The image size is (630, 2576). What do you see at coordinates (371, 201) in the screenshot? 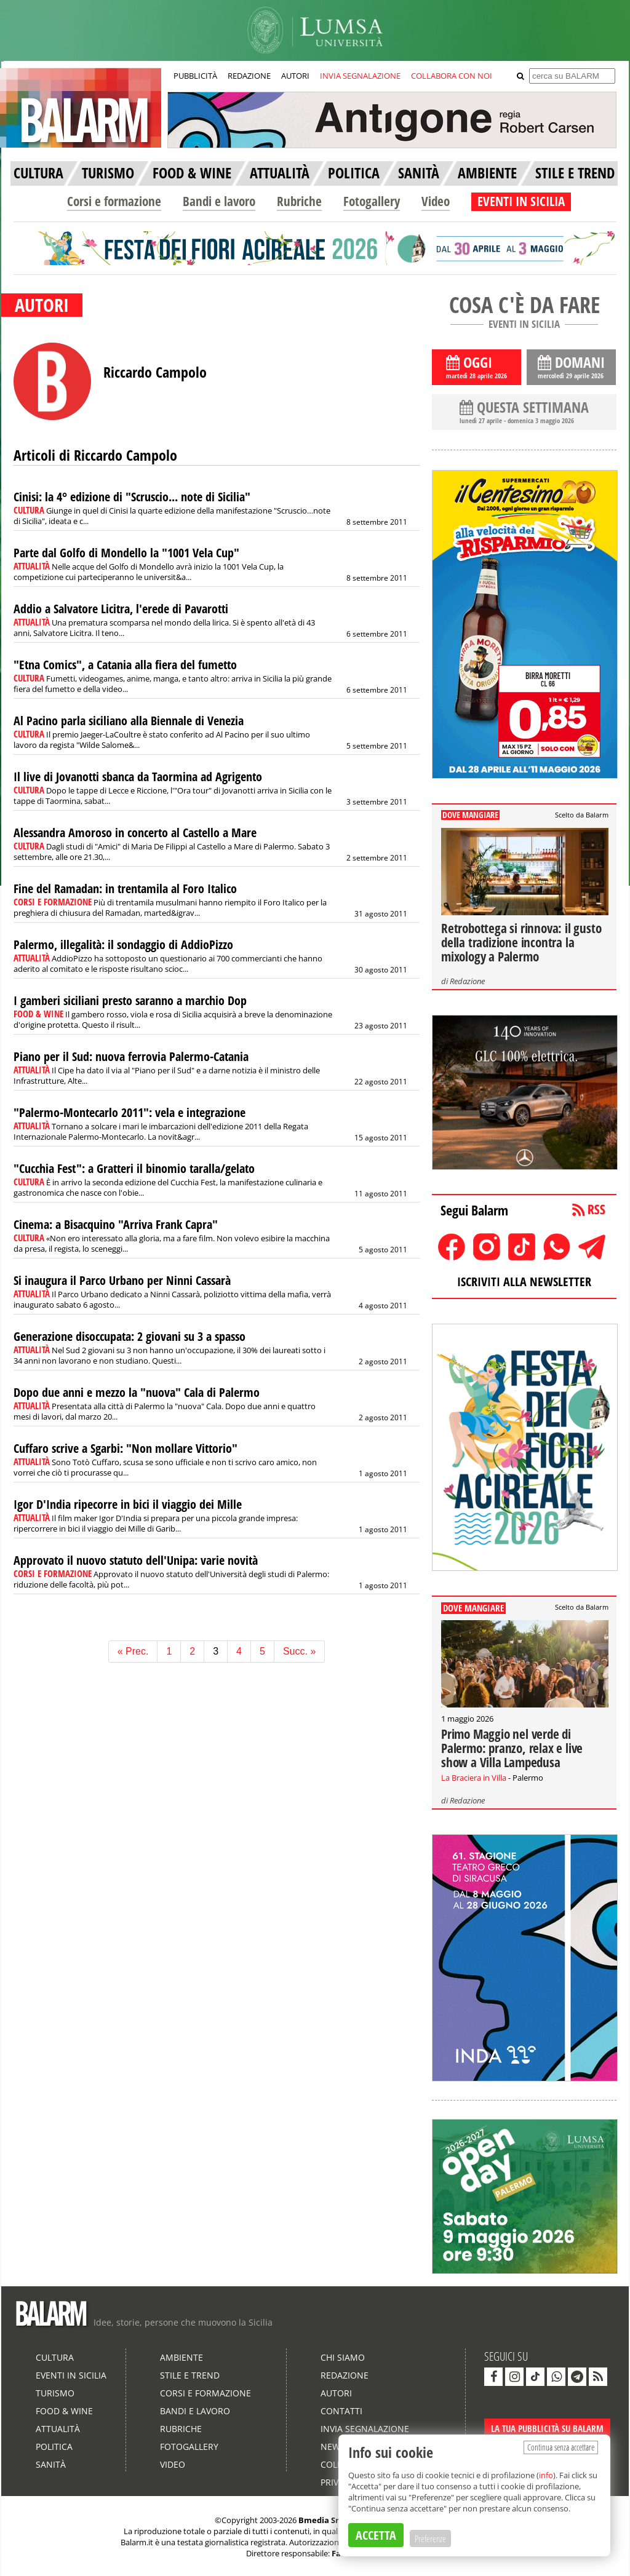
I see `Fotogallery` at bounding box center [371, 201].